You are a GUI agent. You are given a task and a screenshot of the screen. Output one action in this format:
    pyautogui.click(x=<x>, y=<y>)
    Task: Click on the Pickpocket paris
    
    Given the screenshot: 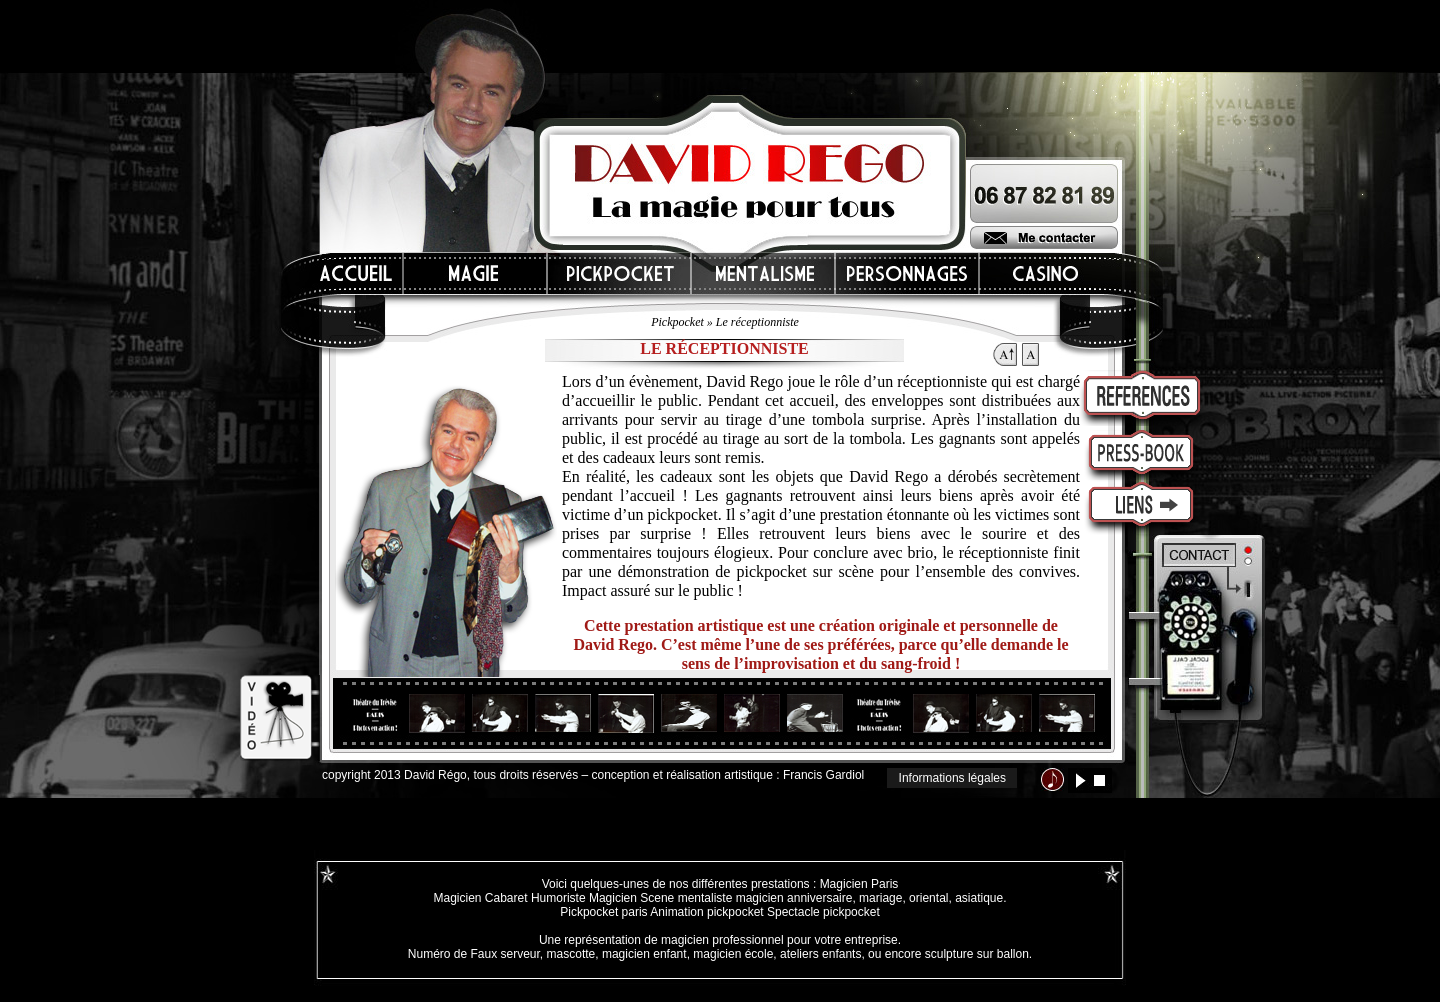 What is the action you would take?
    pyautogui.click(x=603, y=912)
    